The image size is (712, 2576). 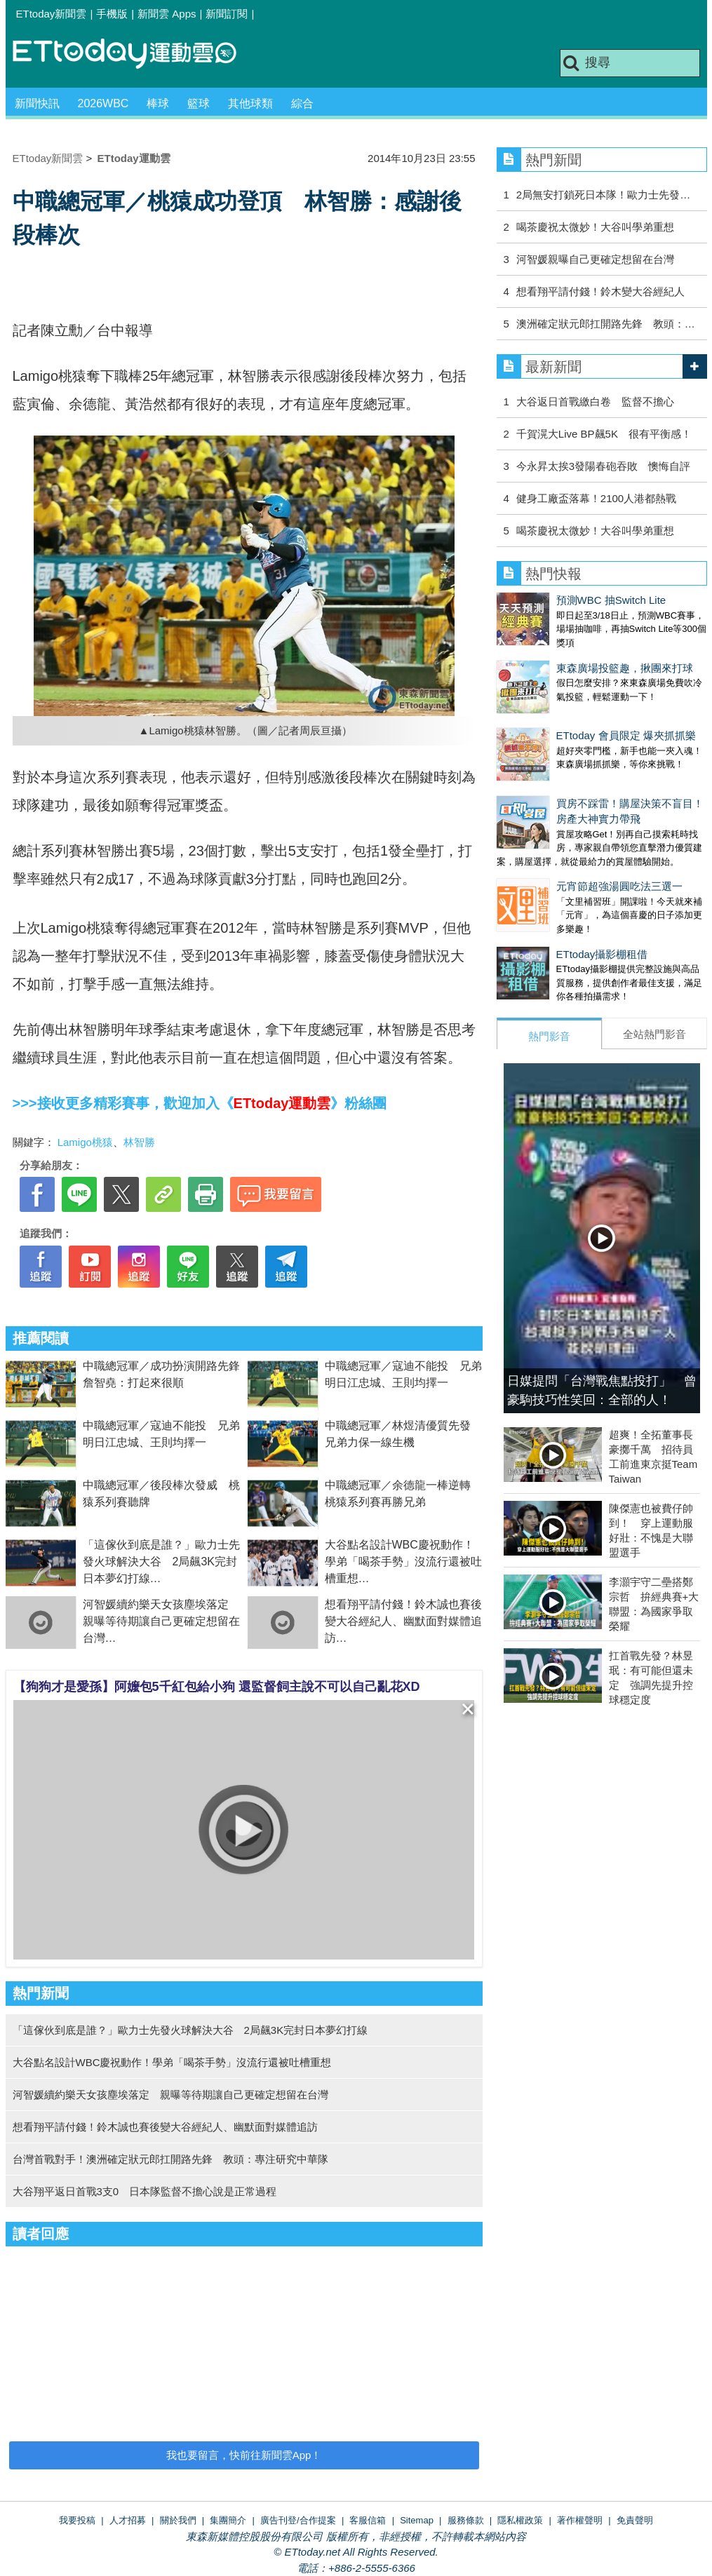 What do you see at coordinates (51, 14) in the screenshot?
I see `ETtoday新聞雲` at bounding box center [51, 14].